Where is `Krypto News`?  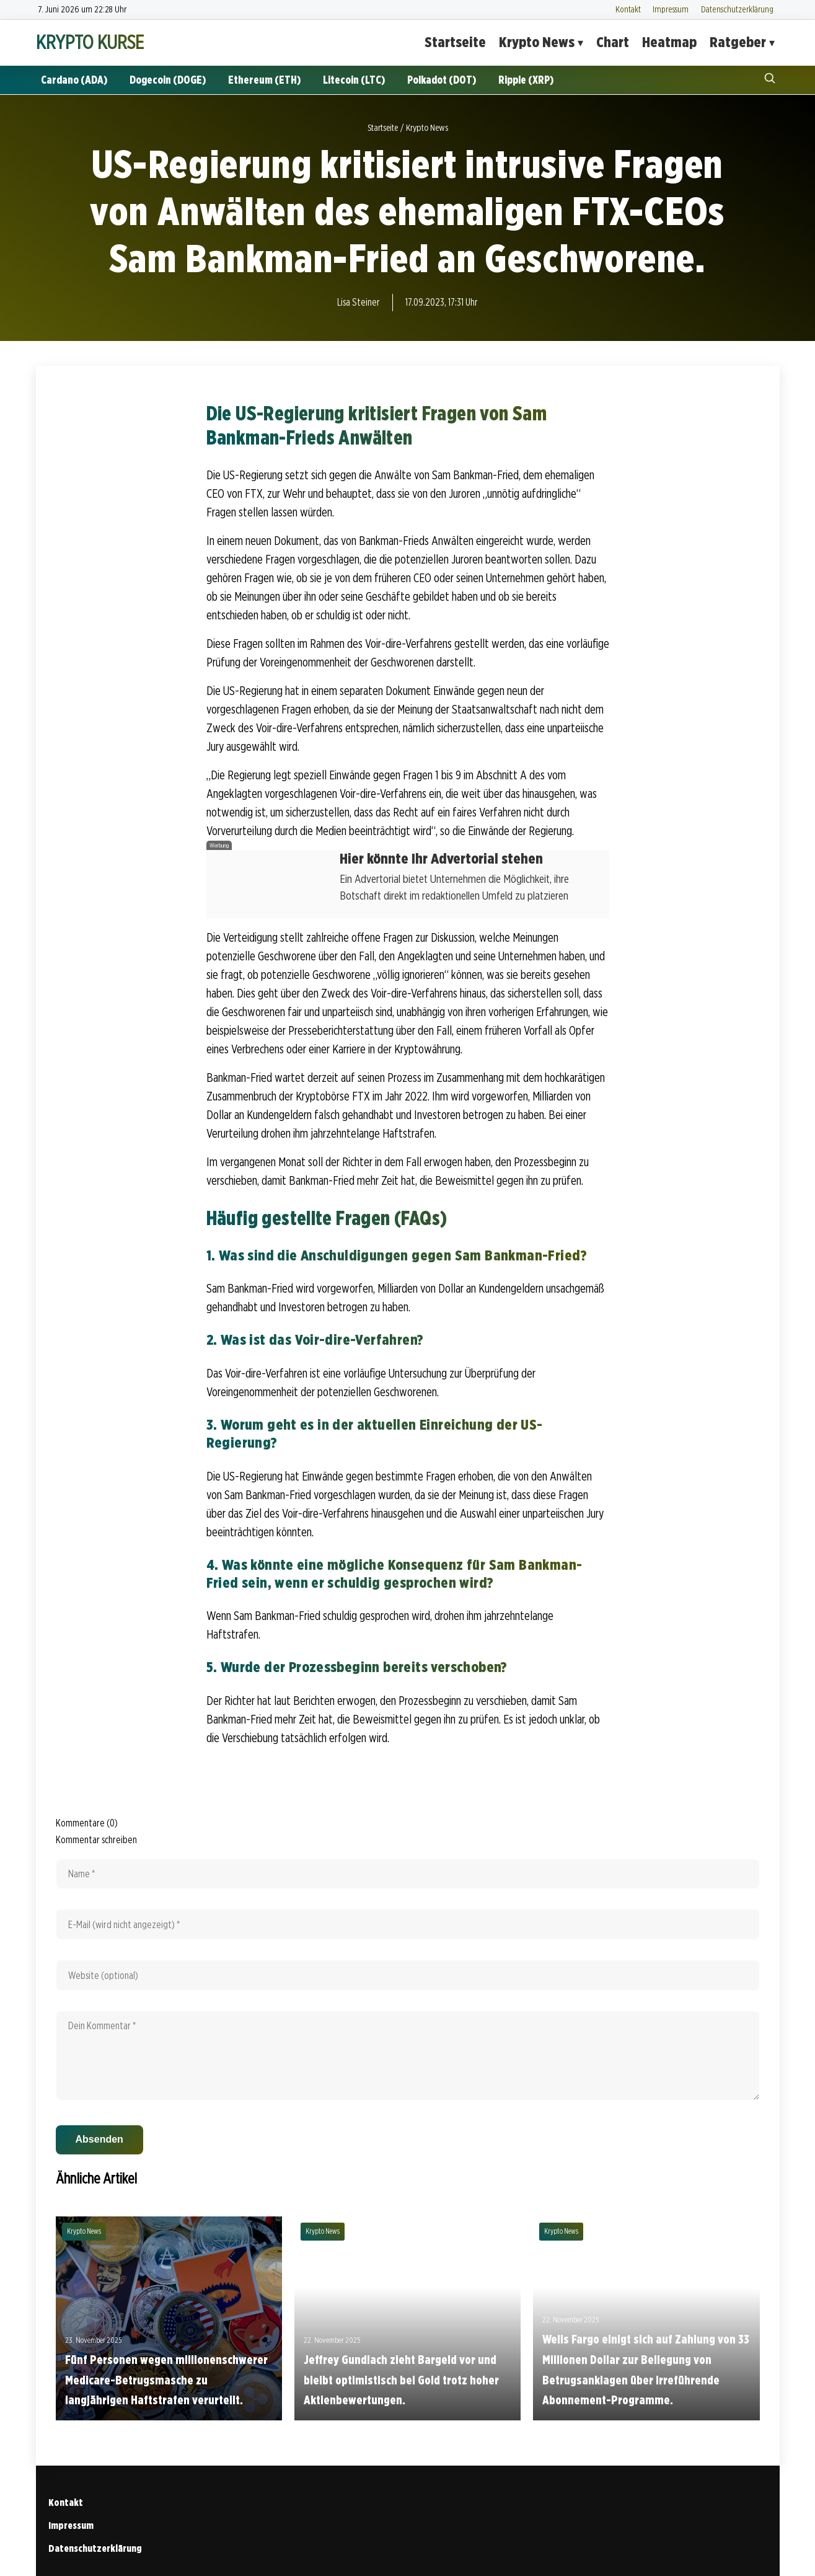 Krypto News is located at coordinates (537, 42).